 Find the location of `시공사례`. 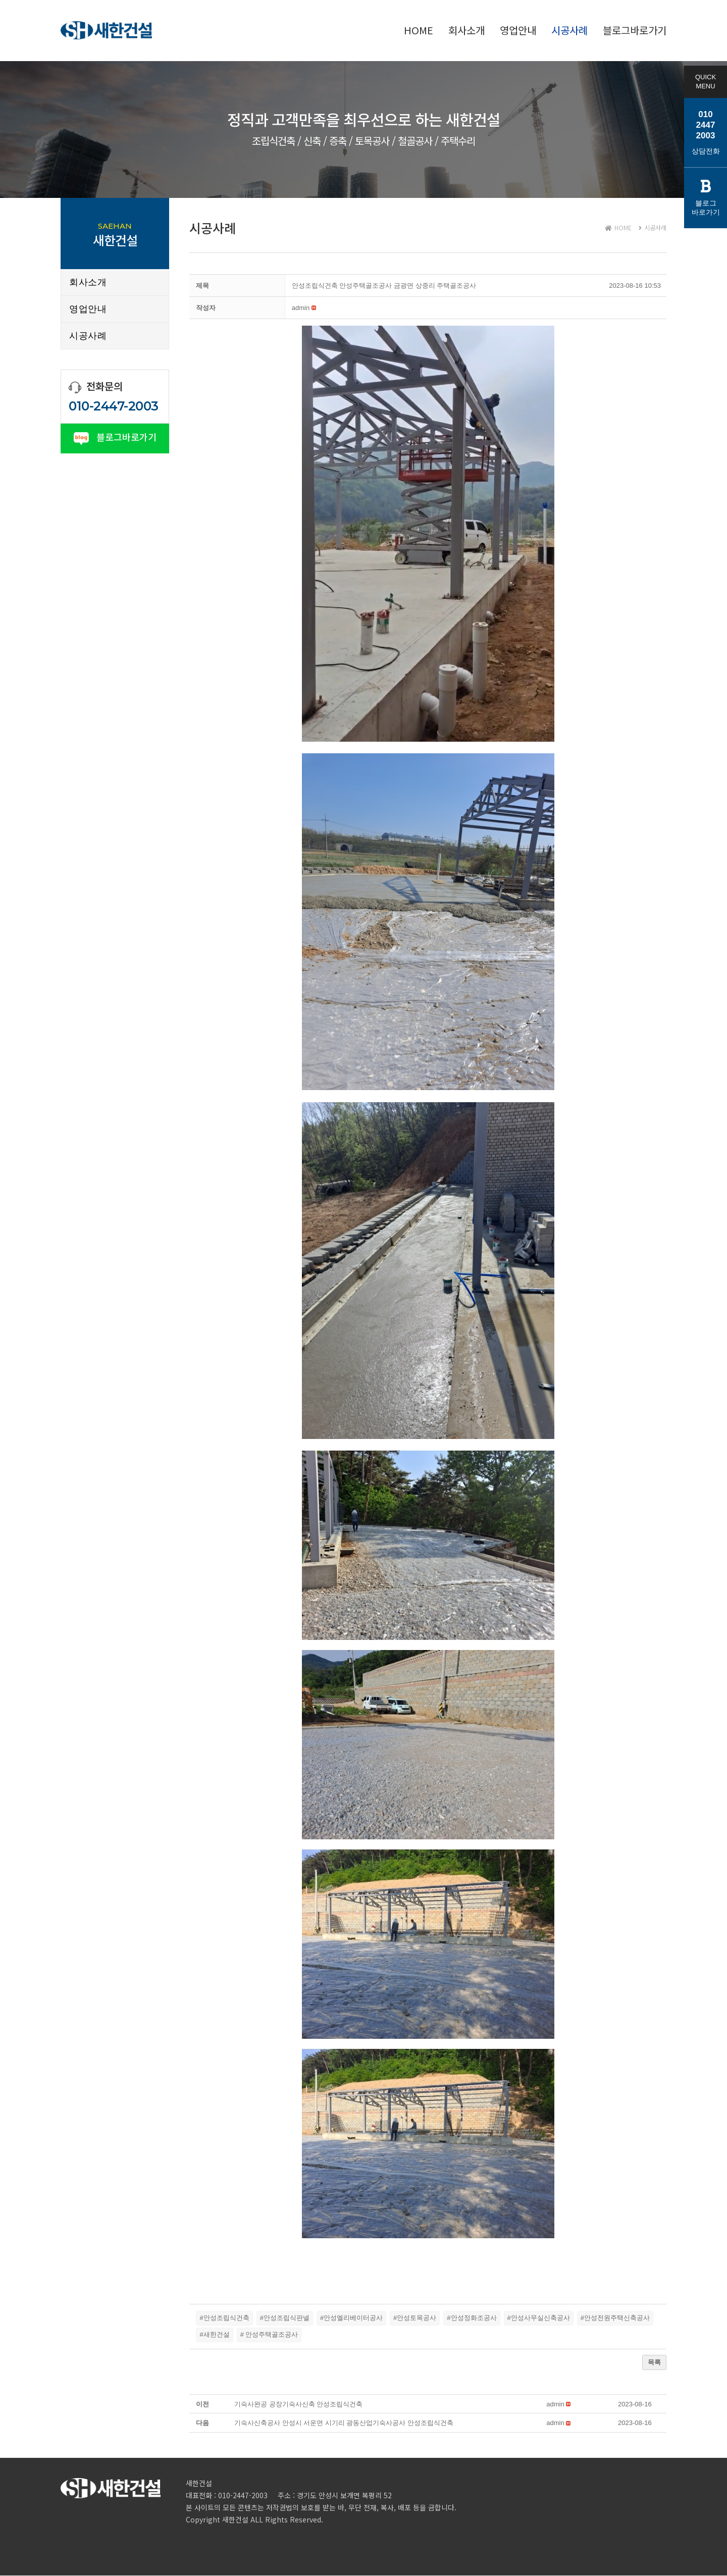

시공사례 is located at coordinates (88, 336).